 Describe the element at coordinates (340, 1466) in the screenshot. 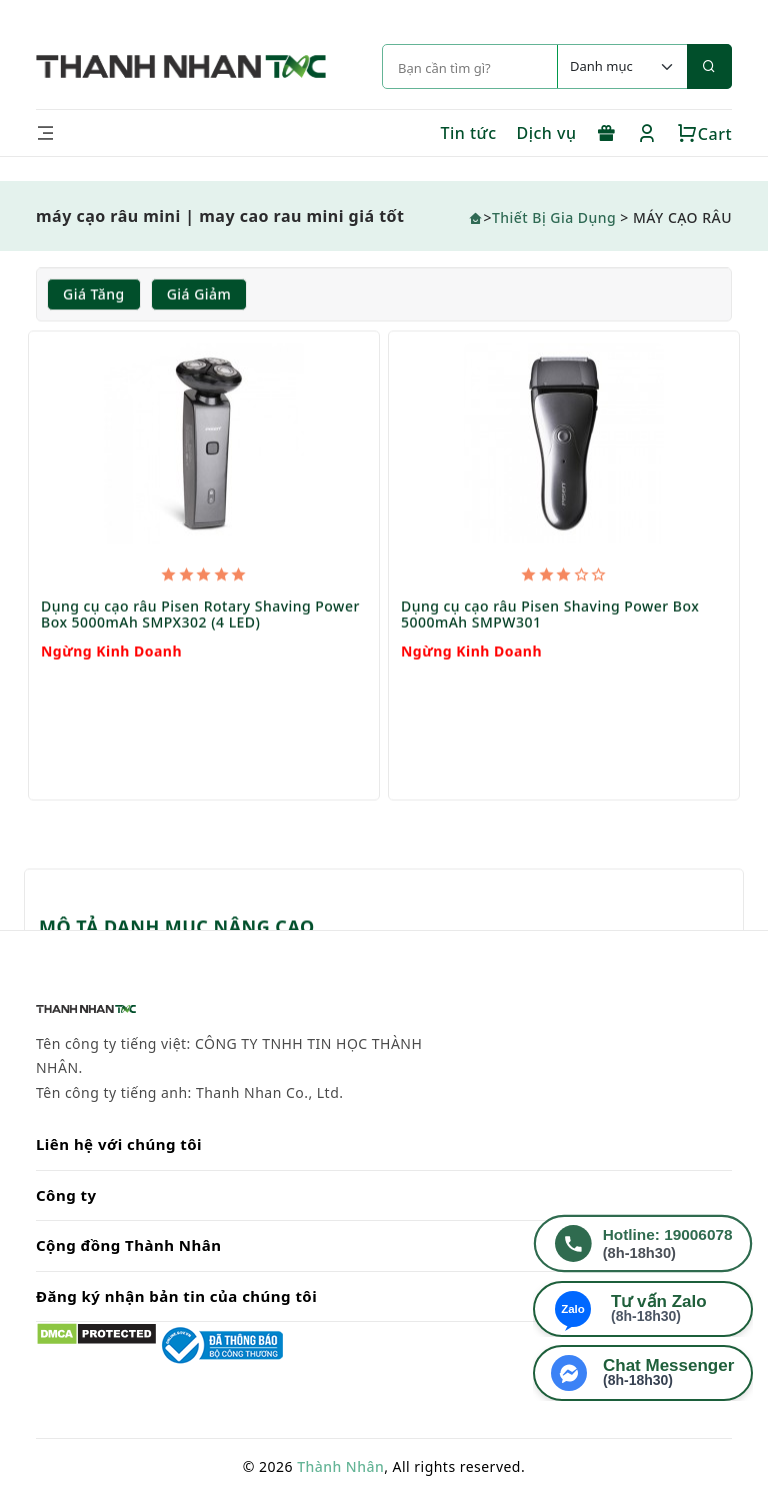

I see `Thành Nhân` at that location.